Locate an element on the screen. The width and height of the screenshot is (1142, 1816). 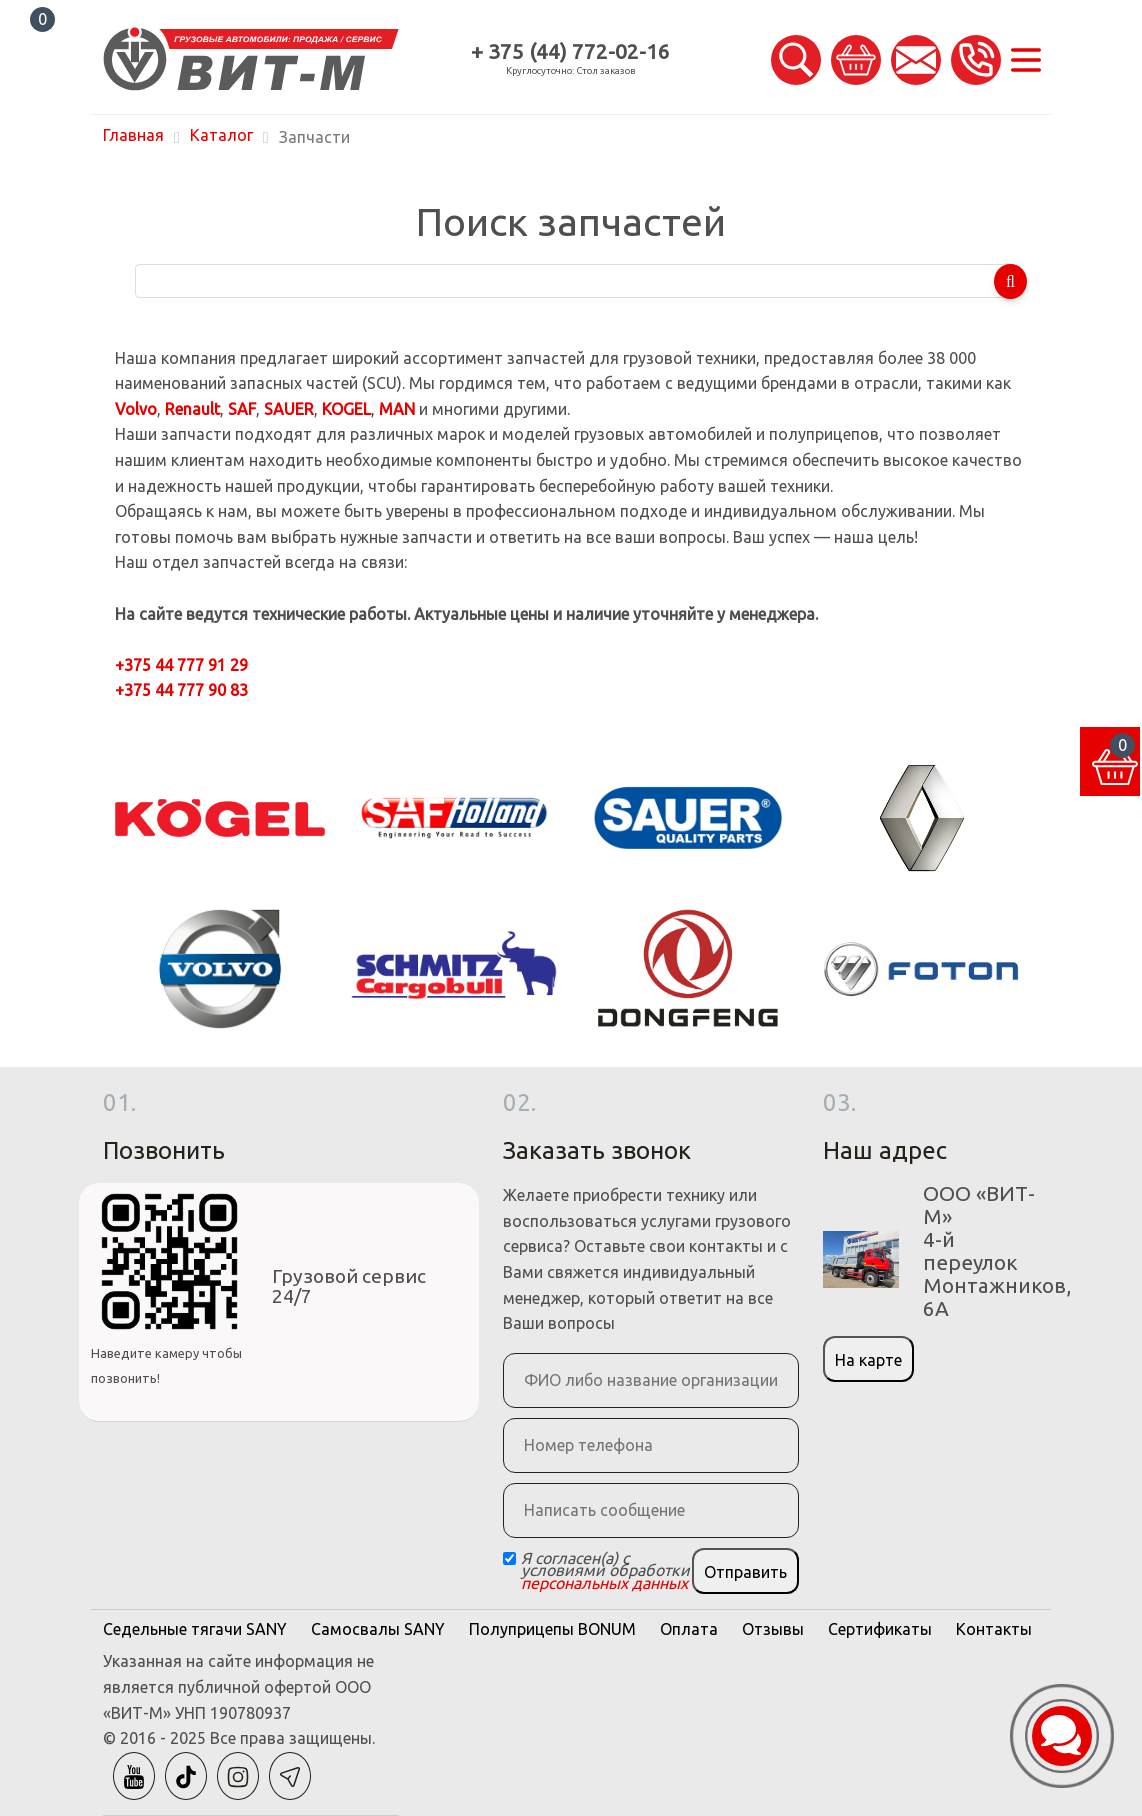
Сертификаты is located at coordinates (880, 1629).